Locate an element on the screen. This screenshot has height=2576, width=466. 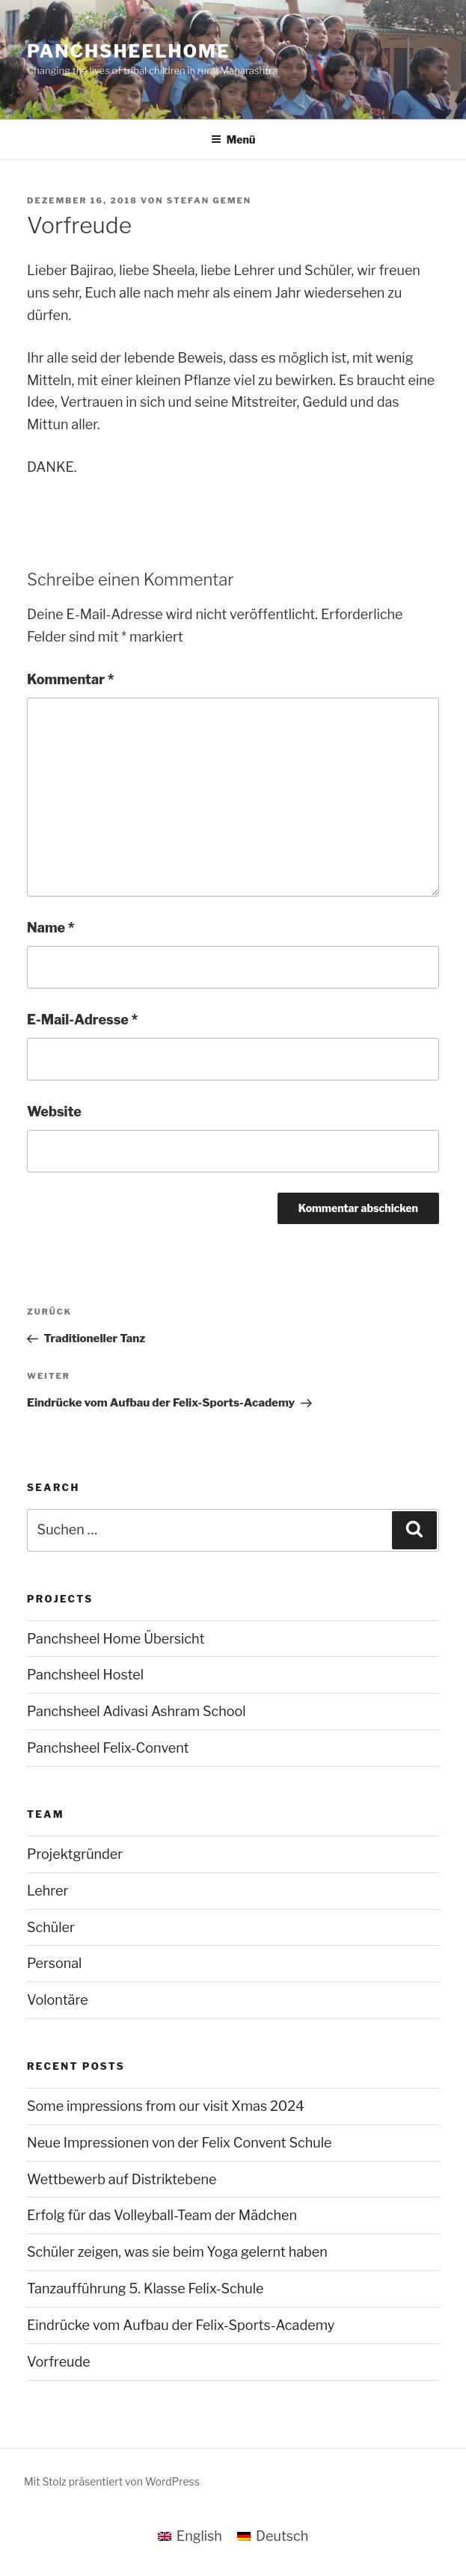
Panchsheel Felix-Convent is located at coordinates (107, 1748).